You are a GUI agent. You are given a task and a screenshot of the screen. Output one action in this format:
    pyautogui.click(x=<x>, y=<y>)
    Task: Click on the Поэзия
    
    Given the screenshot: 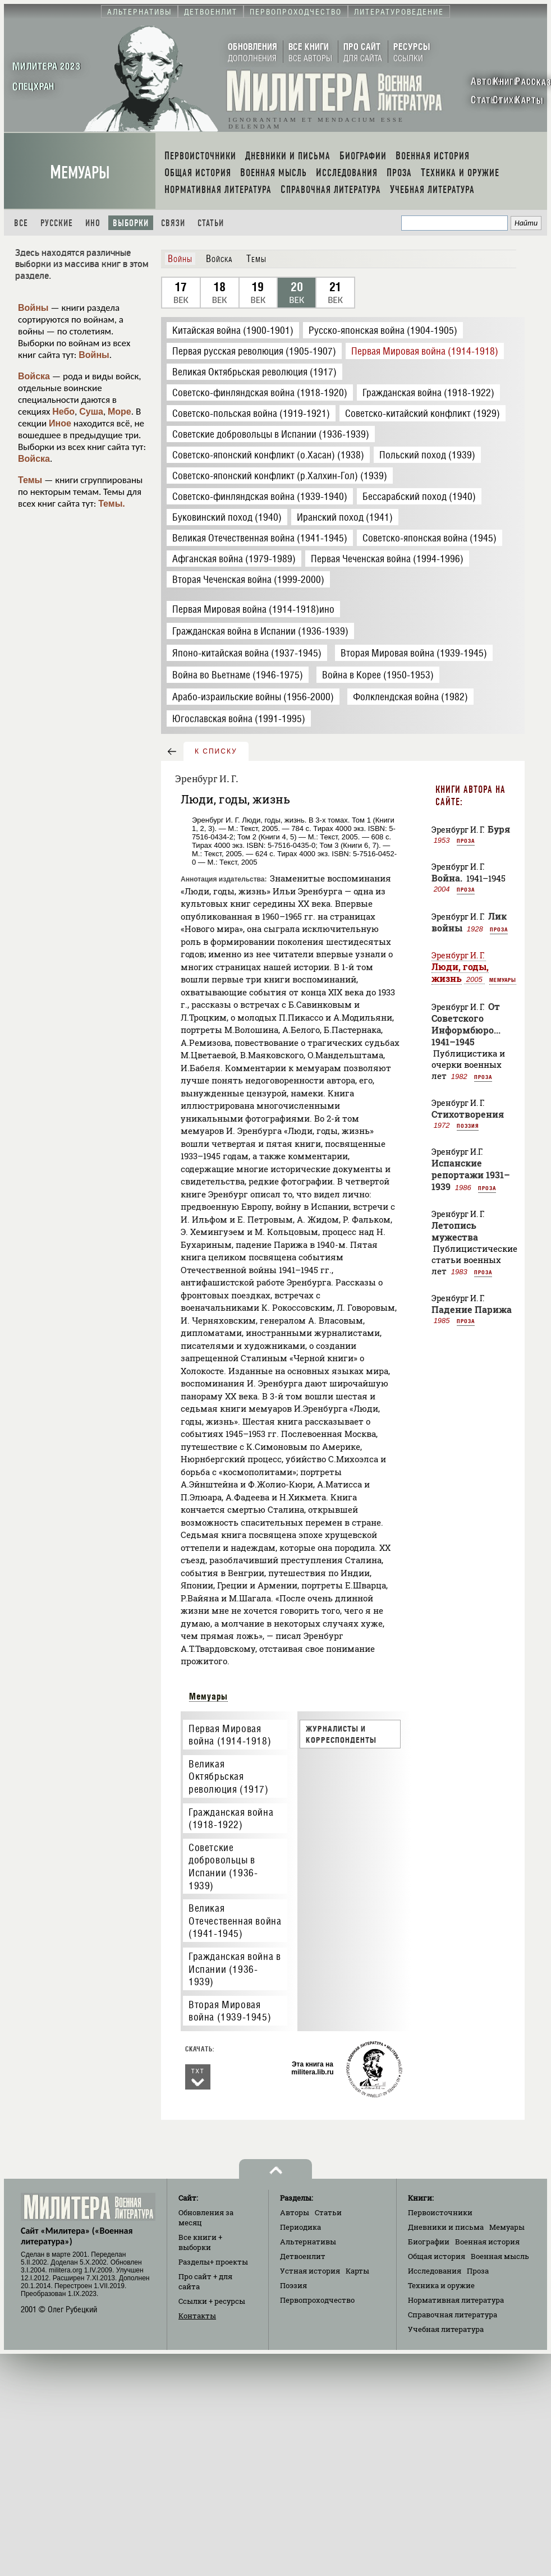 What is the action you would take?
    pyautogui.click(x=468, y=1125)
    